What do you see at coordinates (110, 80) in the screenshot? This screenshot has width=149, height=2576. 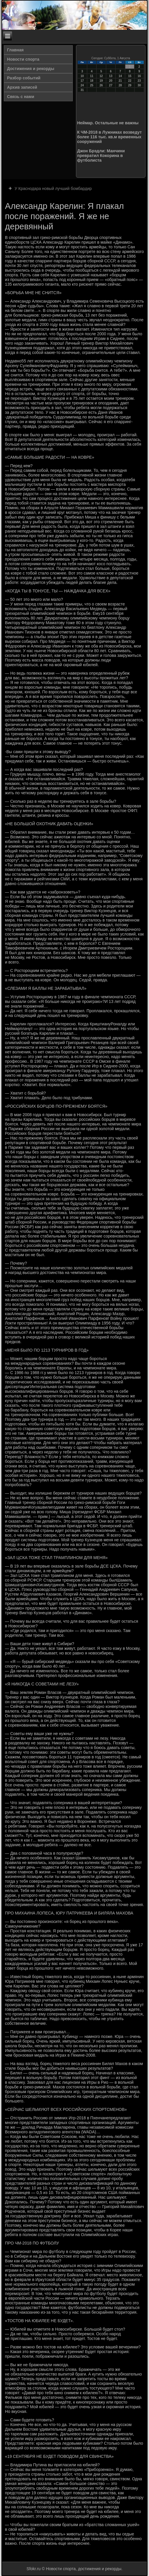 I see `20` at bounding box center [110, 80].